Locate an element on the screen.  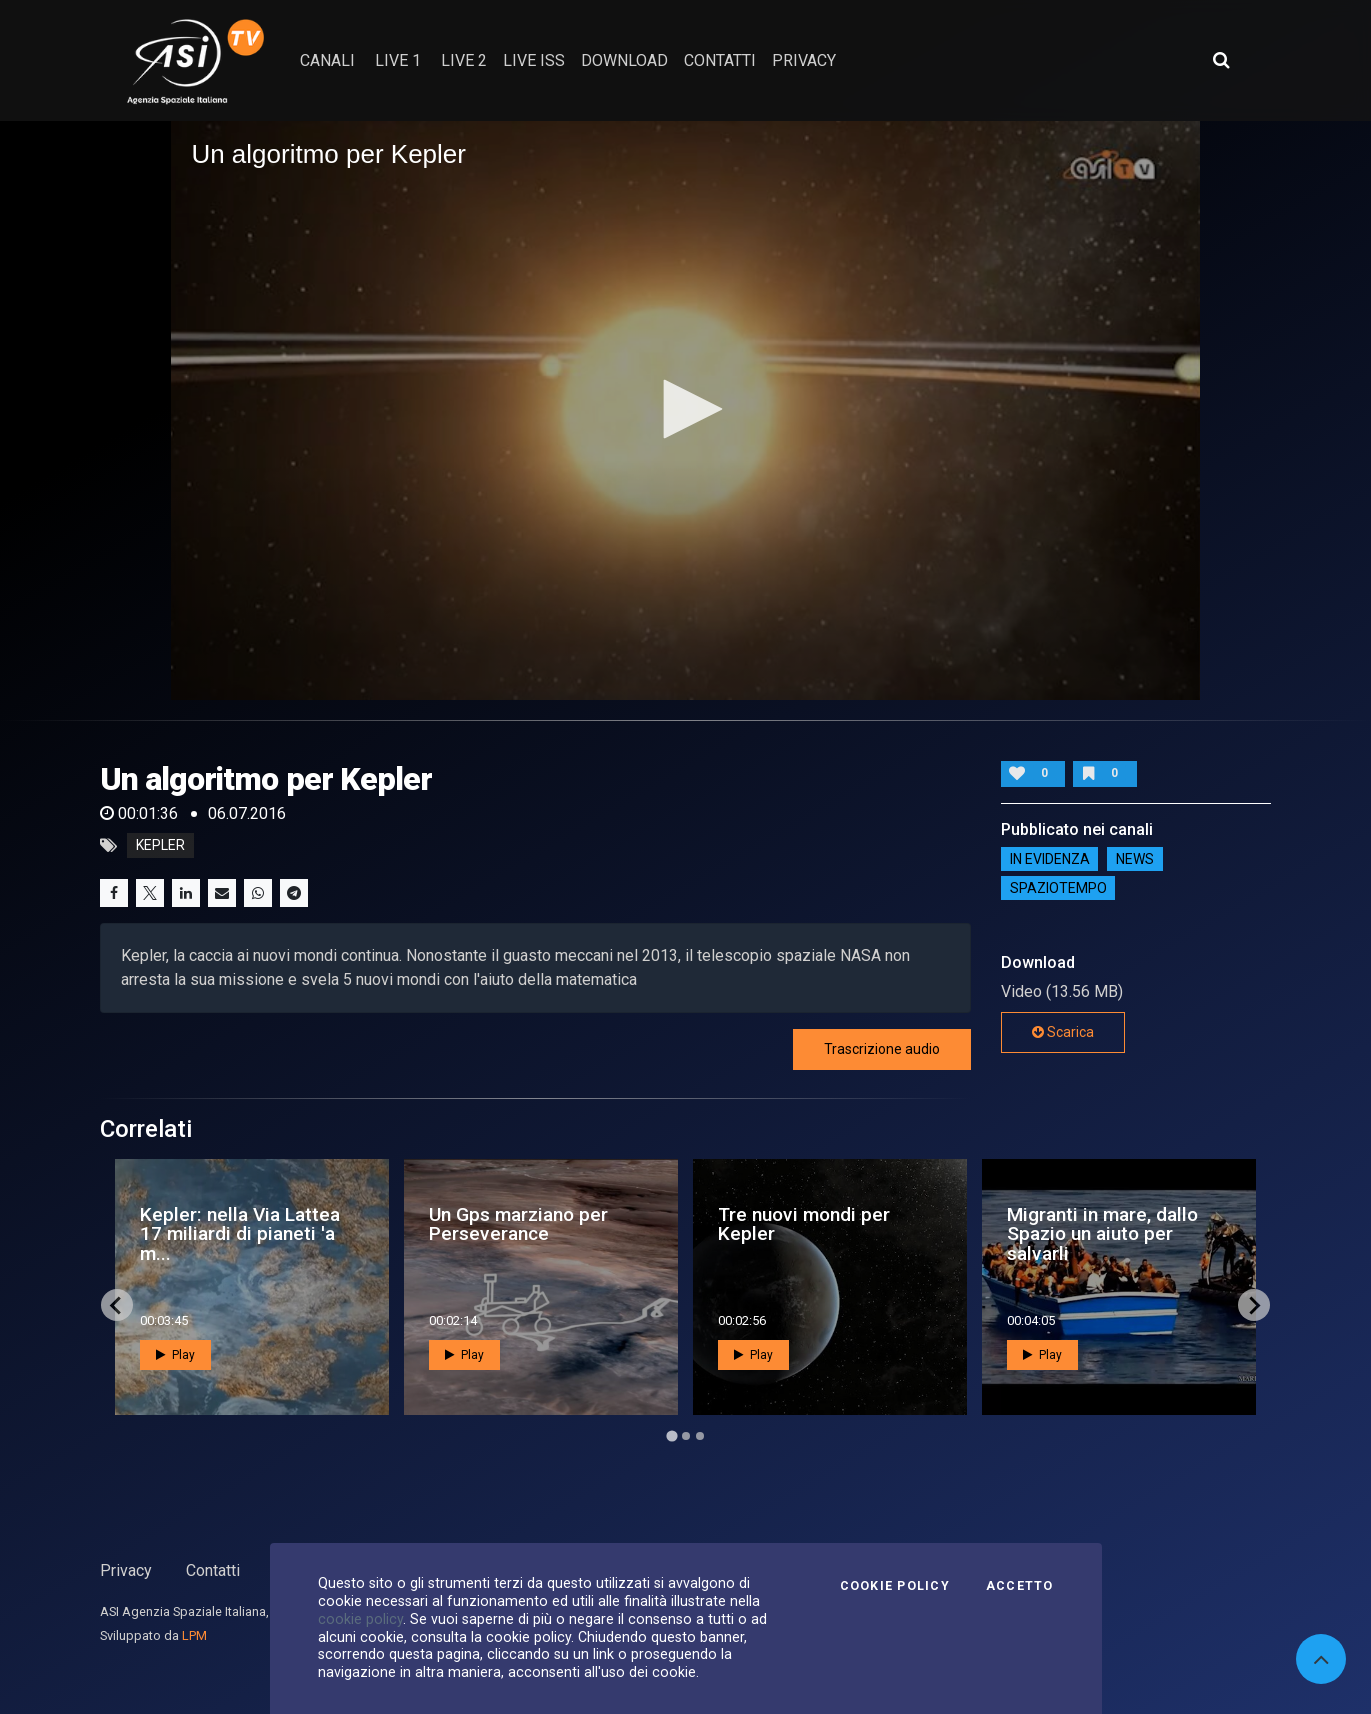
Play [button] is located at coordinates (175, 1355).